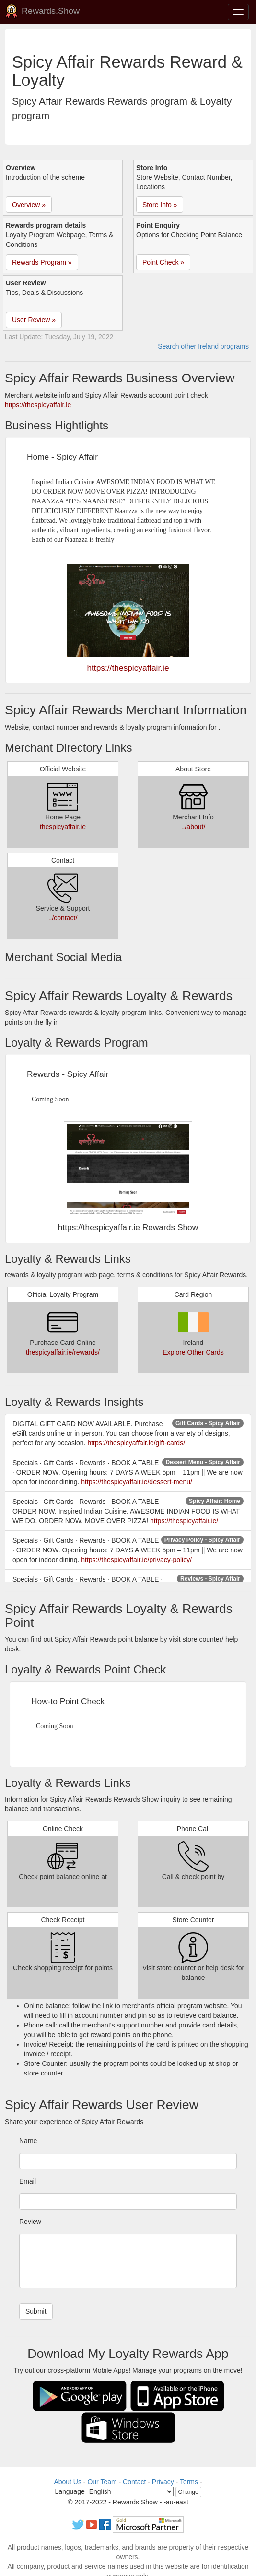  What do you see at coordinates (29, 204) in the screenshot?
I see `Overview » [button]` at bounding box center [29, 204].